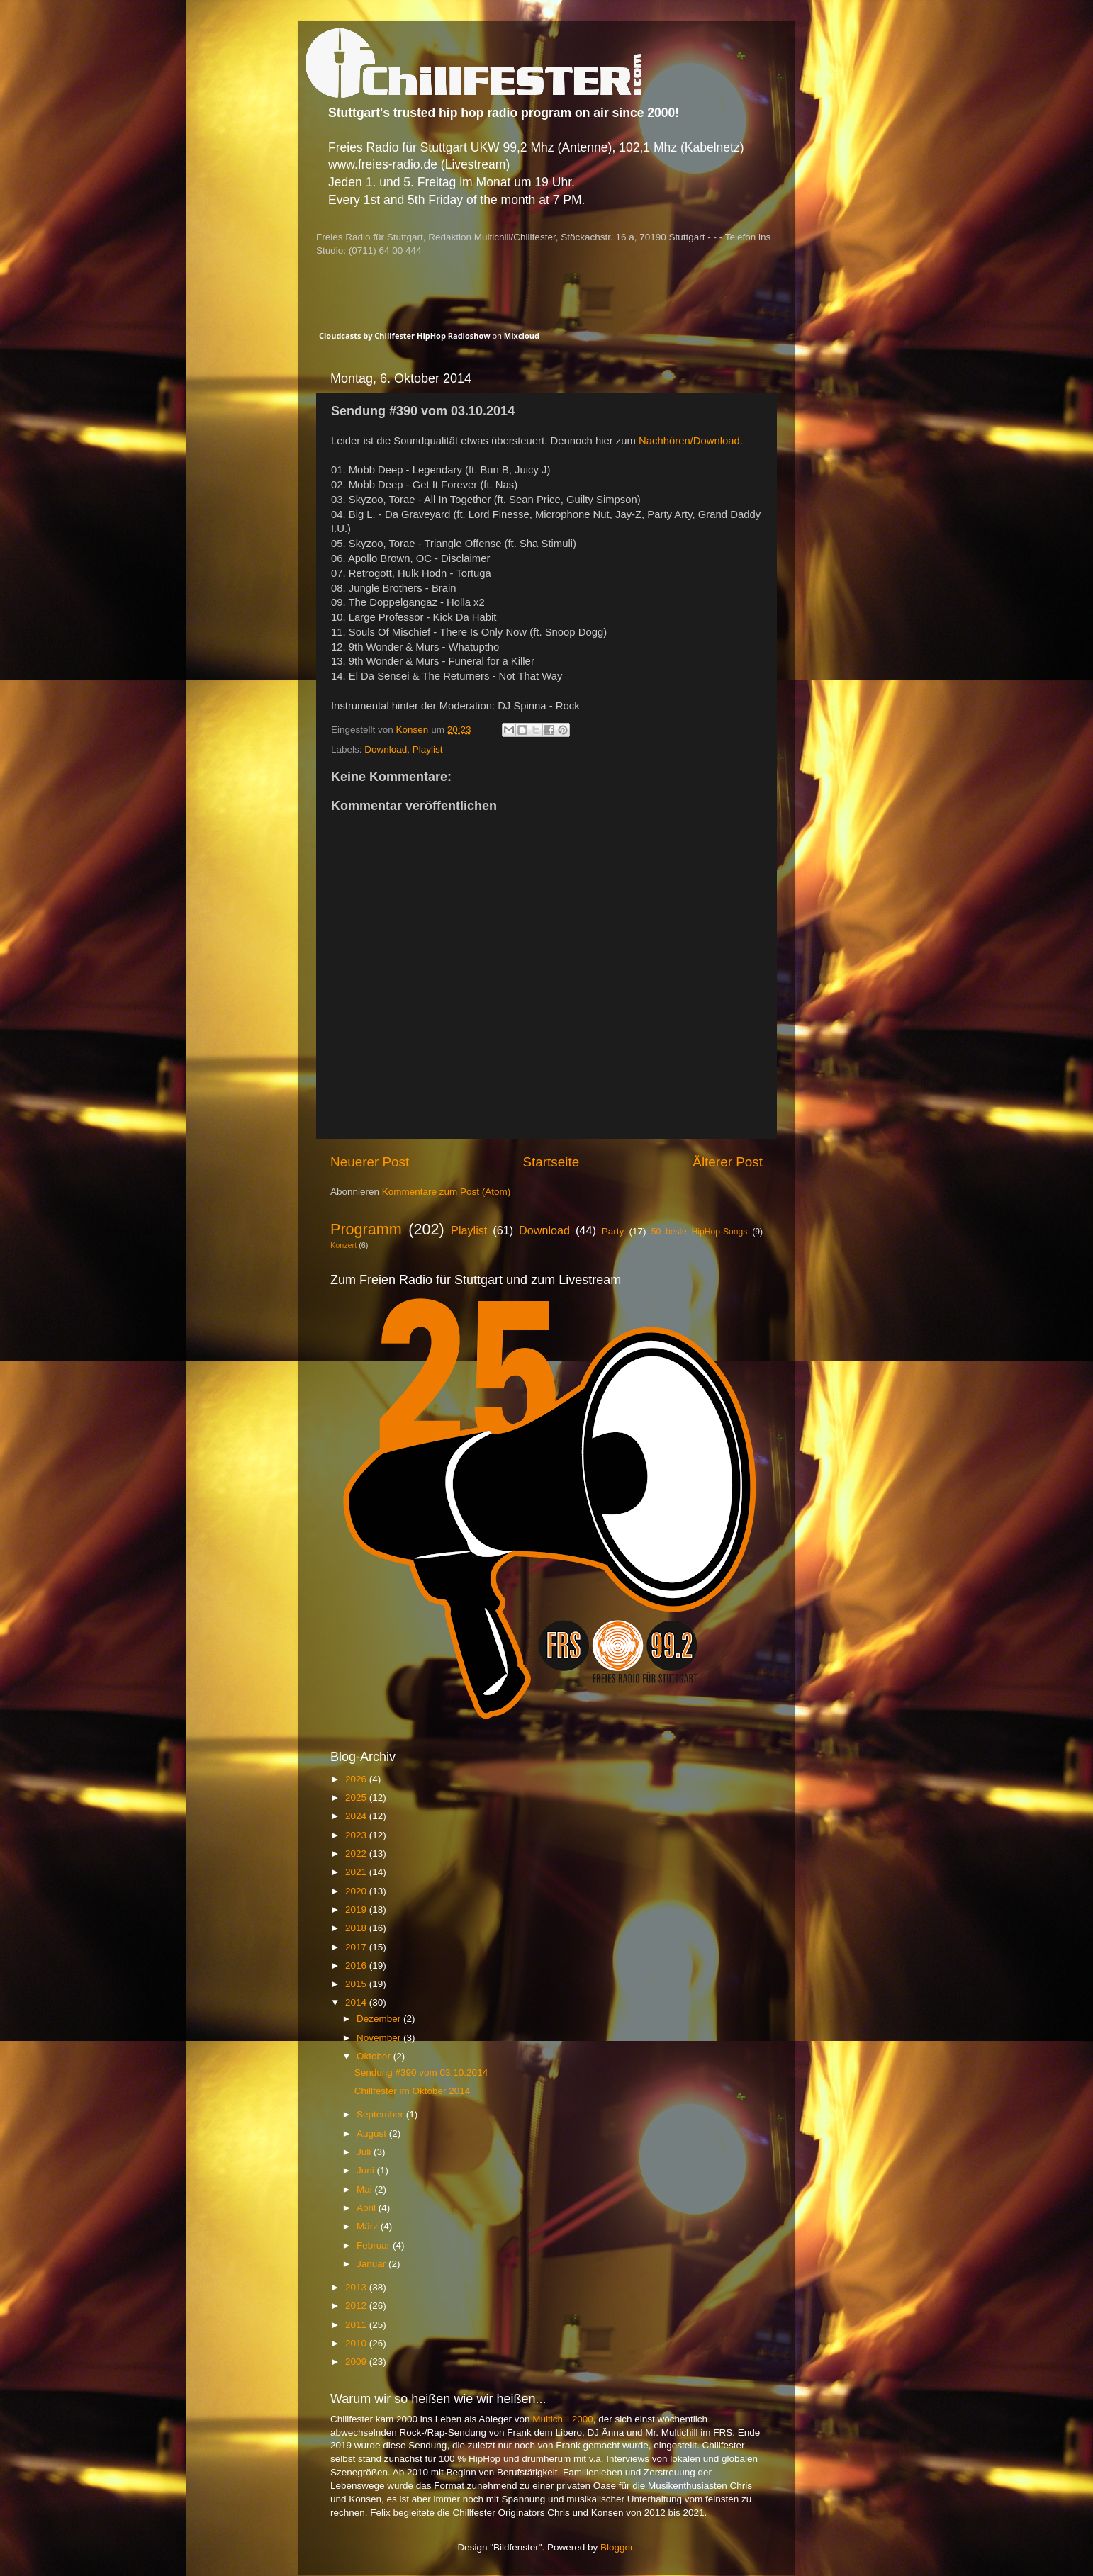  What do you see at coordinates (357, 2002) in the screenshot?
I see `2014` at bounding box center [357, 2002].